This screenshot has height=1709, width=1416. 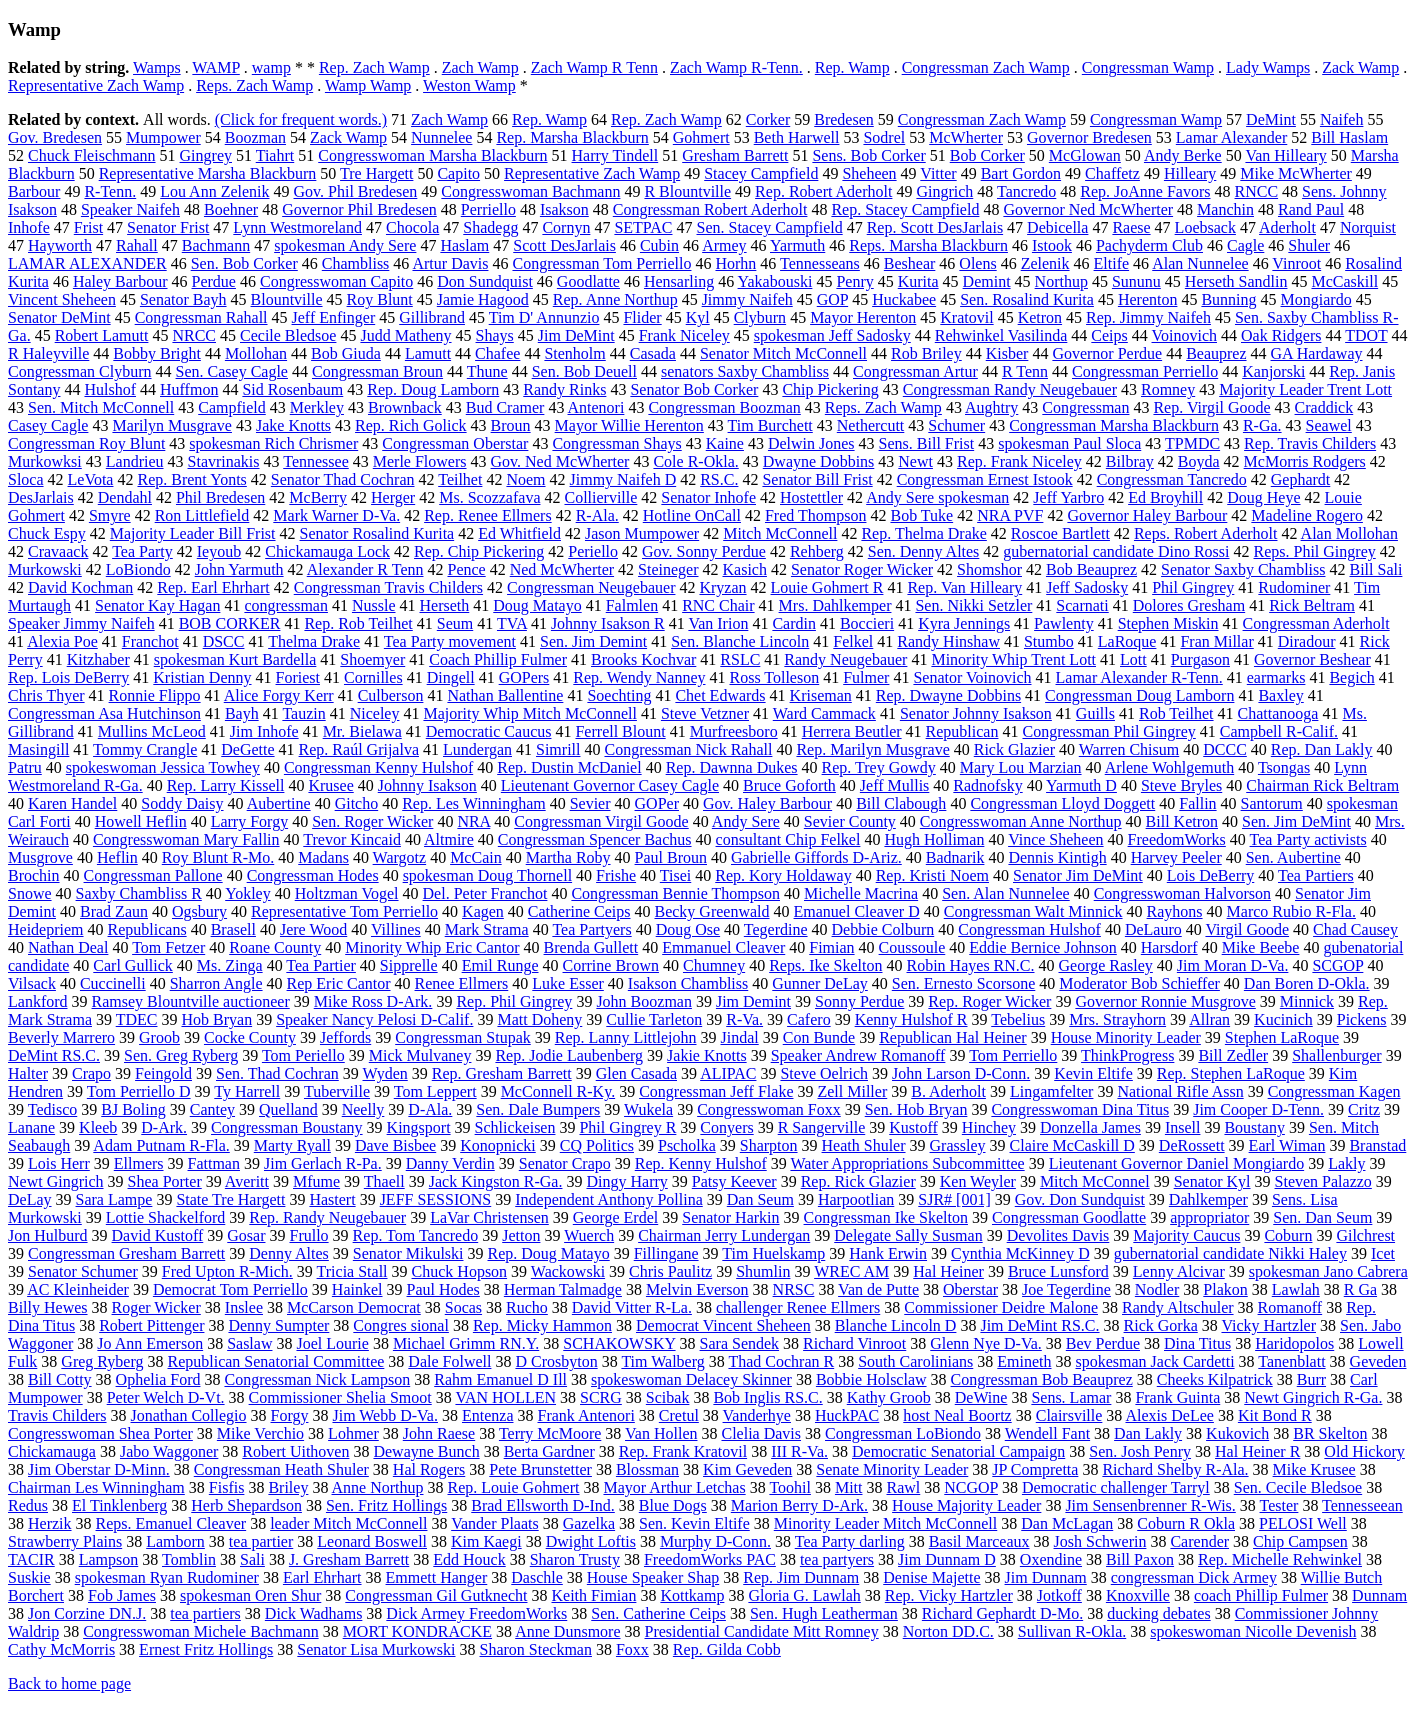 I want to click on Reps. Emanuel Cleaver, so click(x=171, y=1523).